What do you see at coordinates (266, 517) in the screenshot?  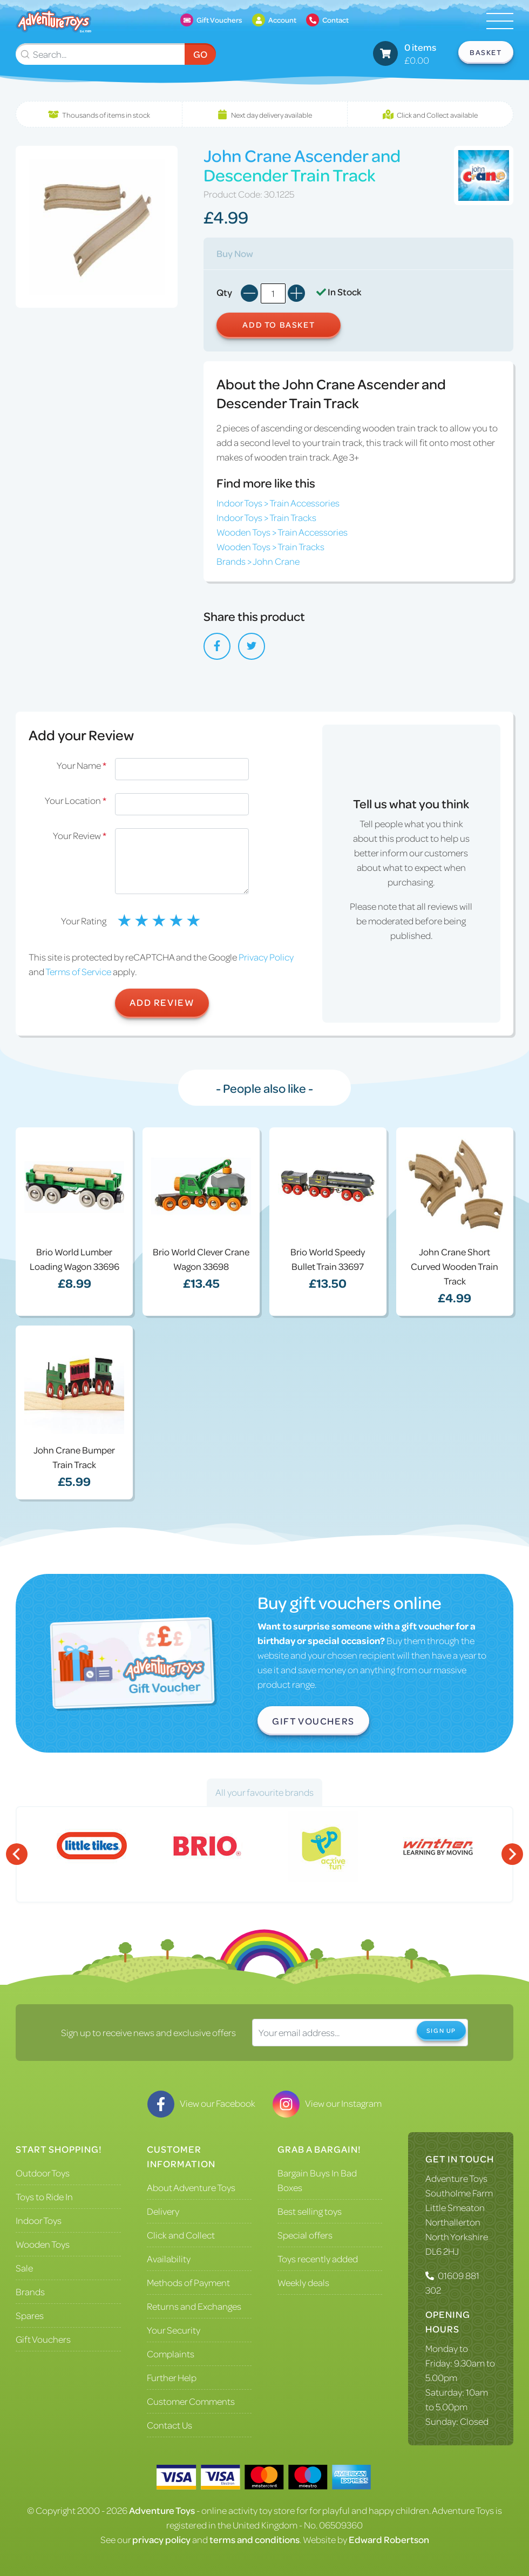 I see `Indoor Toys > Train Tracks` at bounding box center [266, 517].